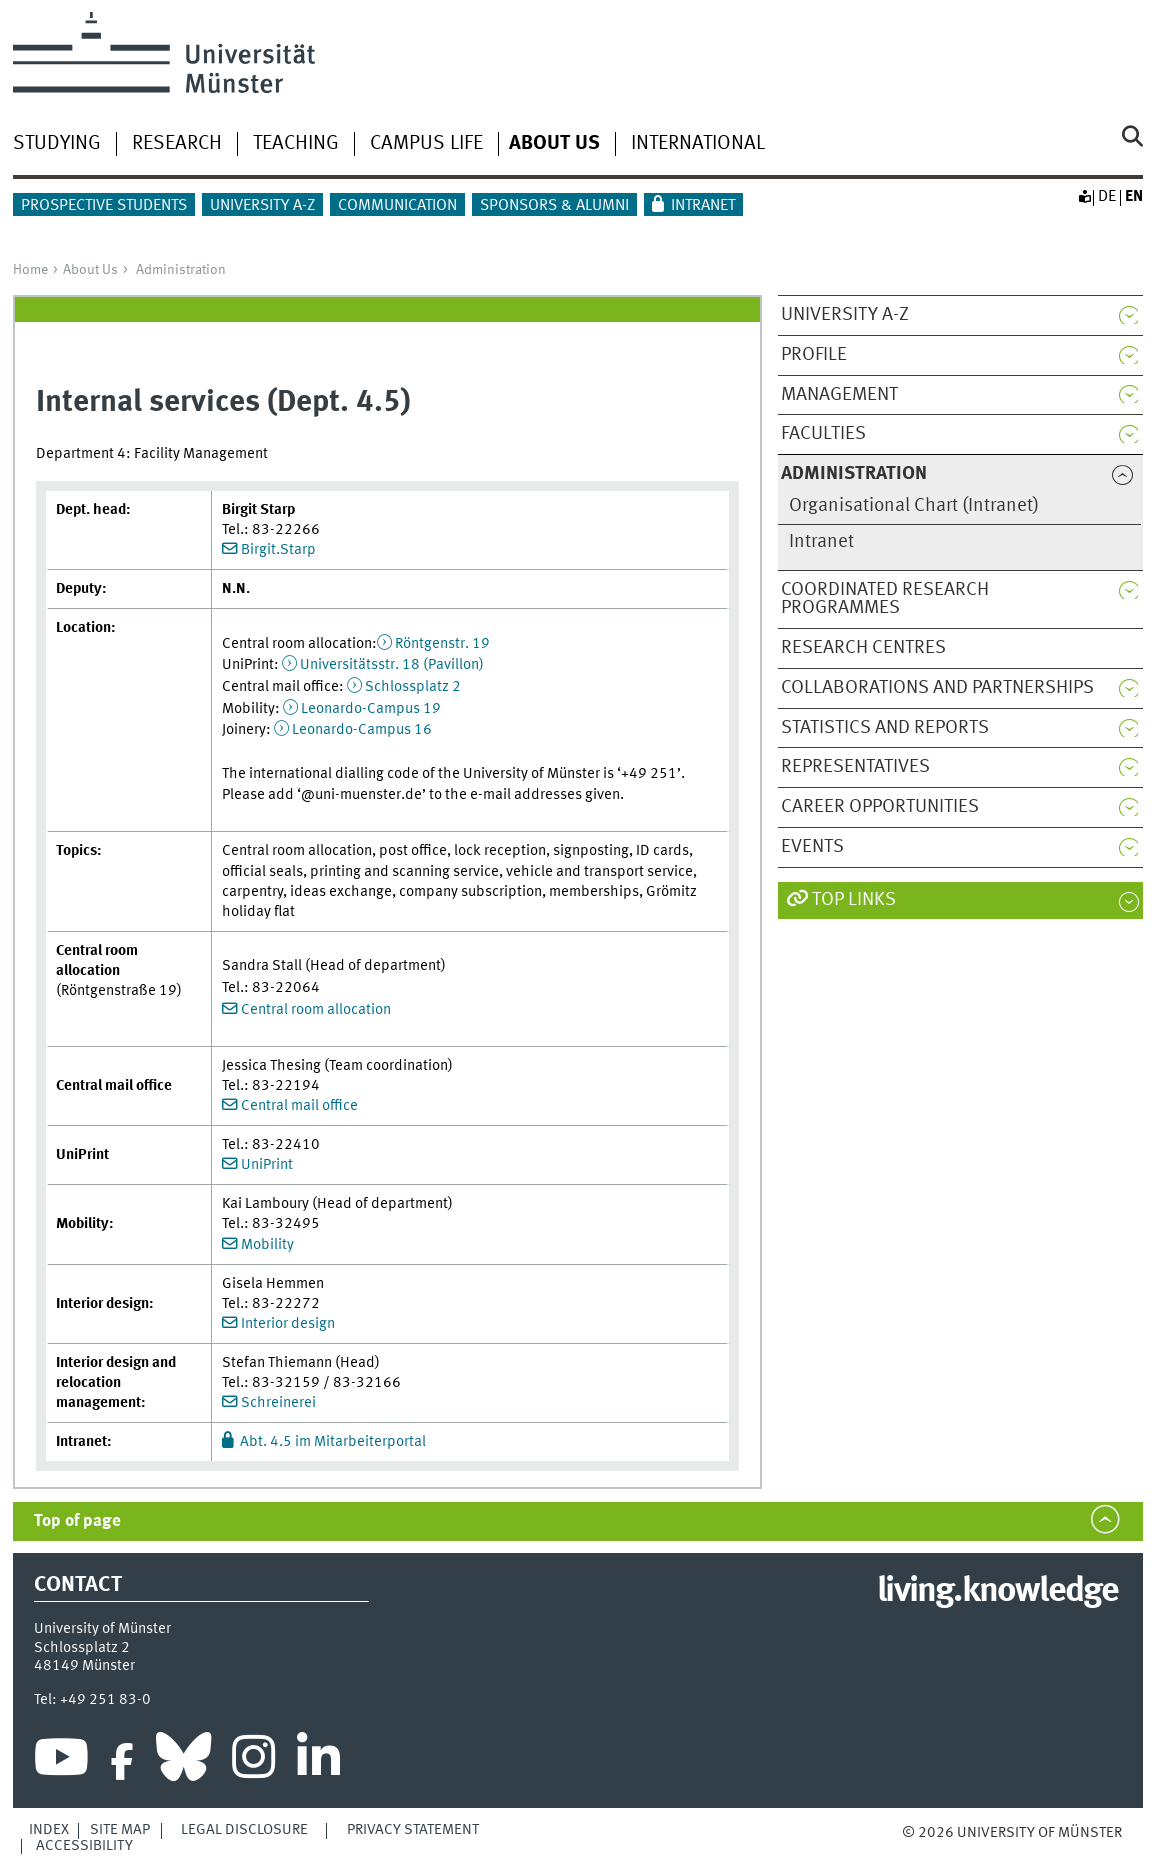 This screenshot has height=1866, width=1156. Describe the element at coordinates (371, 709) in the screenshot. I see `Leonardo-Campus 19` at that location.